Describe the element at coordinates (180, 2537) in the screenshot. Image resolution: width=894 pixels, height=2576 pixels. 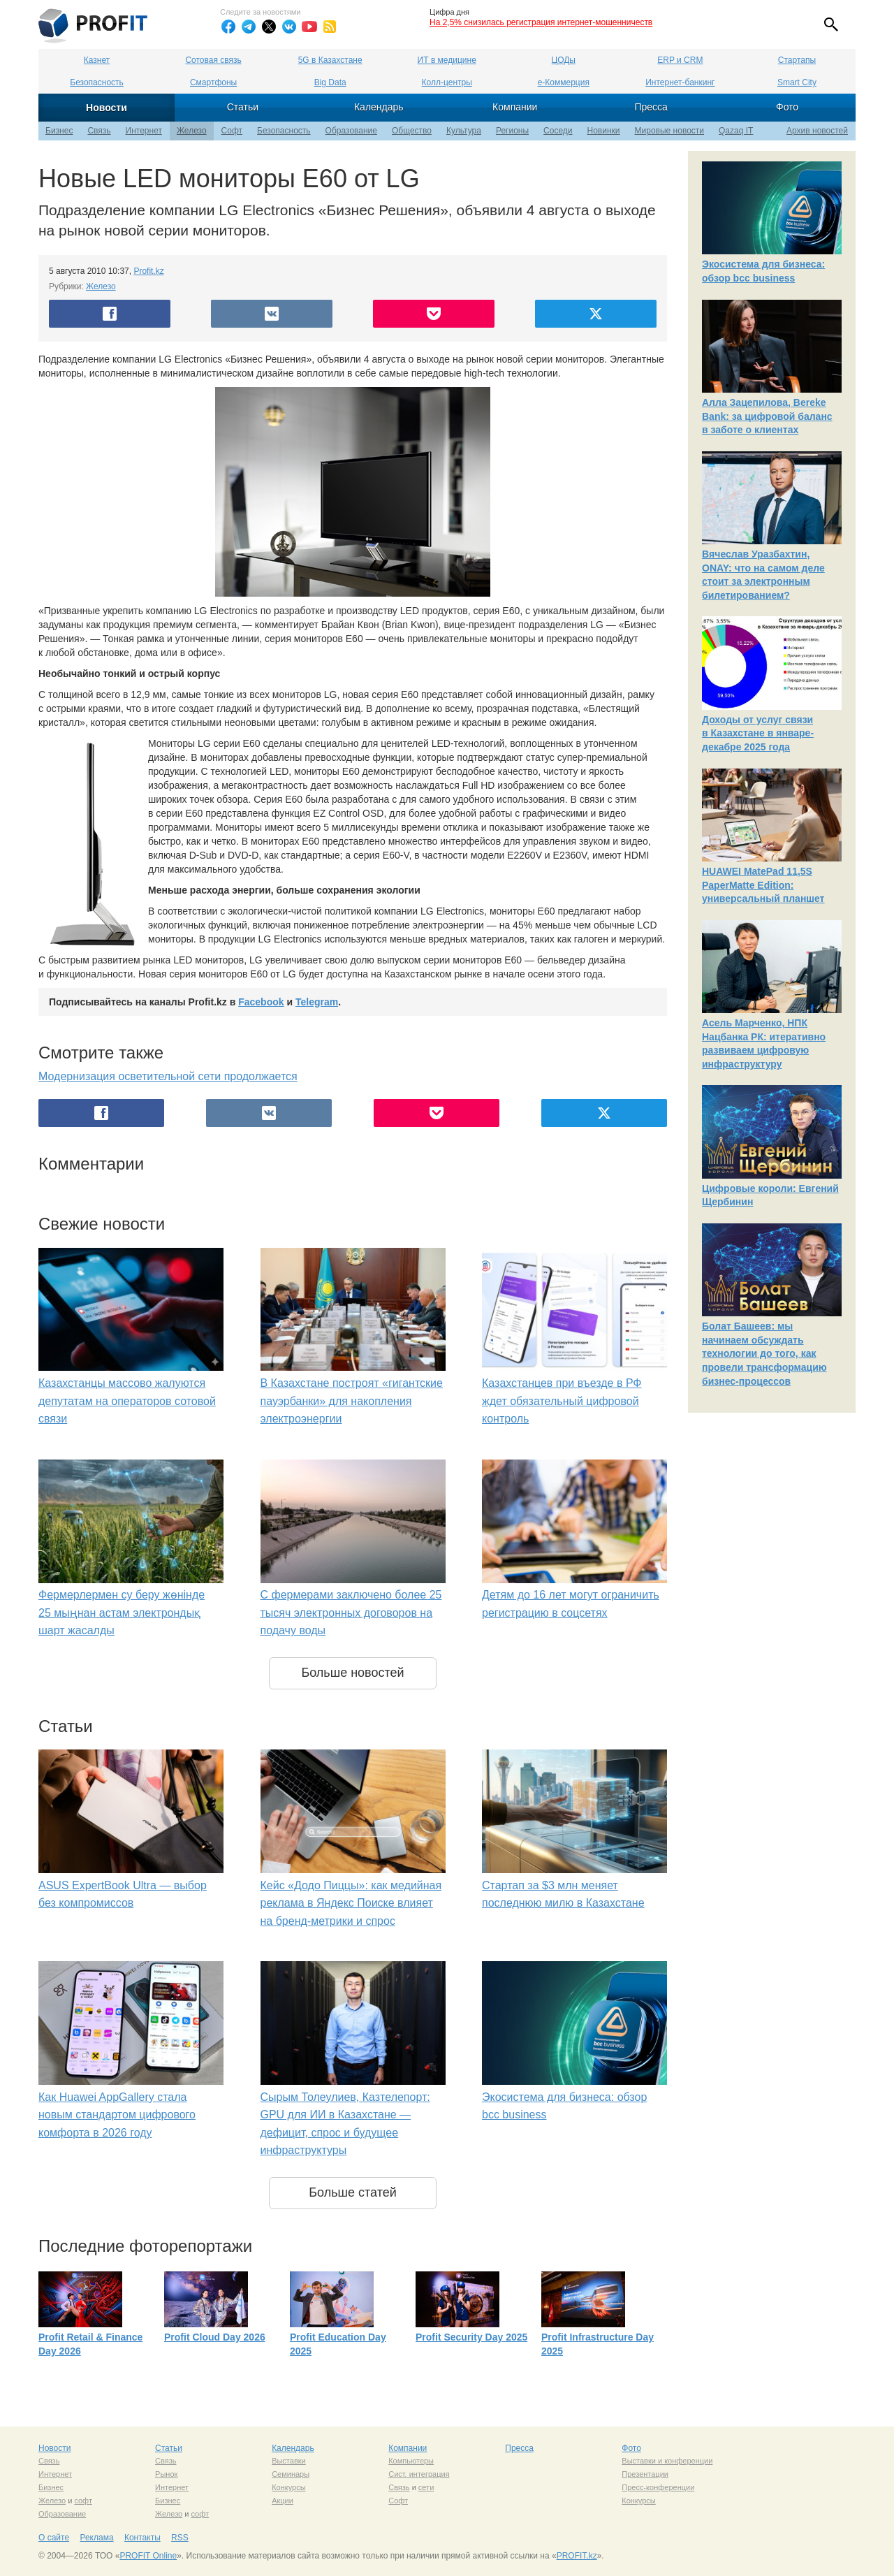
I see `RSS` at that location.